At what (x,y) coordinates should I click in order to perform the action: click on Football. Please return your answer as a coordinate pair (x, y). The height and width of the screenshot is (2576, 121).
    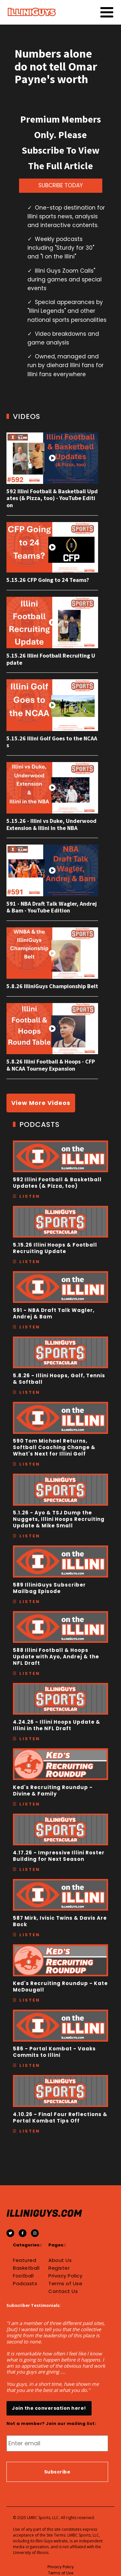
    Looking at the image, I should click on (23, 2276).